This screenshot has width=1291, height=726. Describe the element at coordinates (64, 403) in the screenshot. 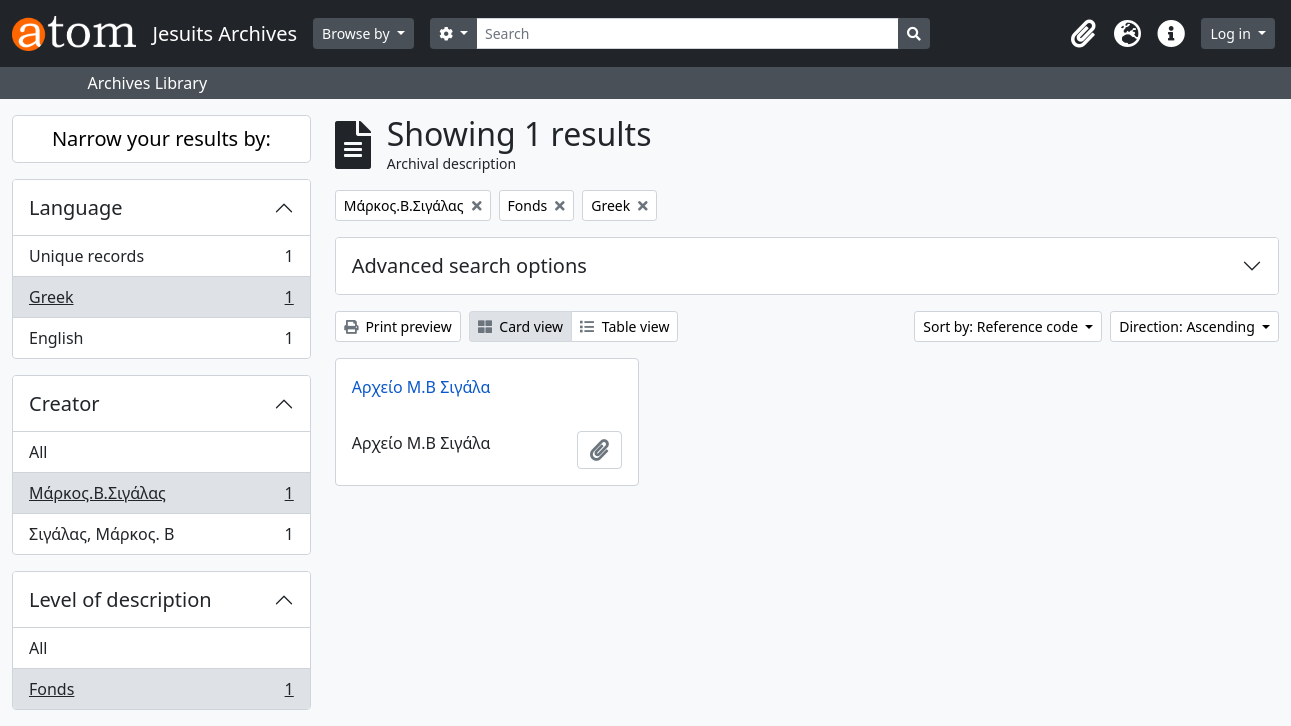

I see `Creator` at that location.